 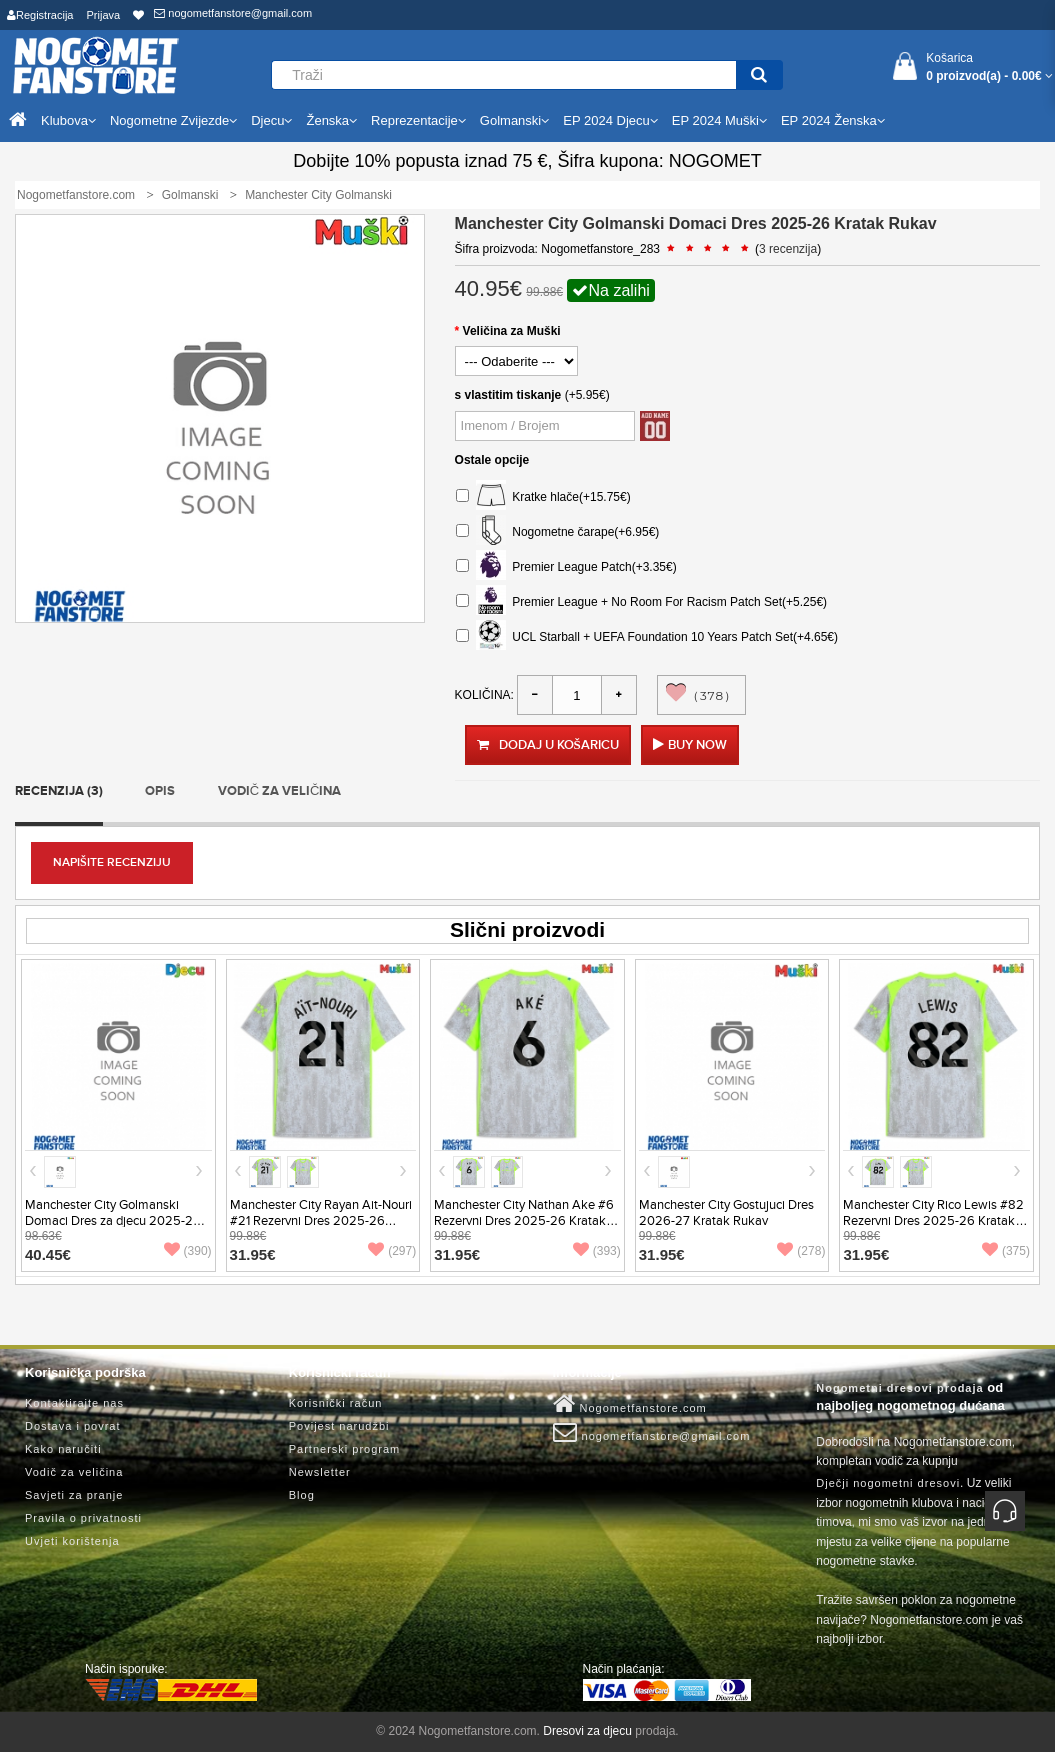 I want to click on Prijava, so click(x=104, y=15).